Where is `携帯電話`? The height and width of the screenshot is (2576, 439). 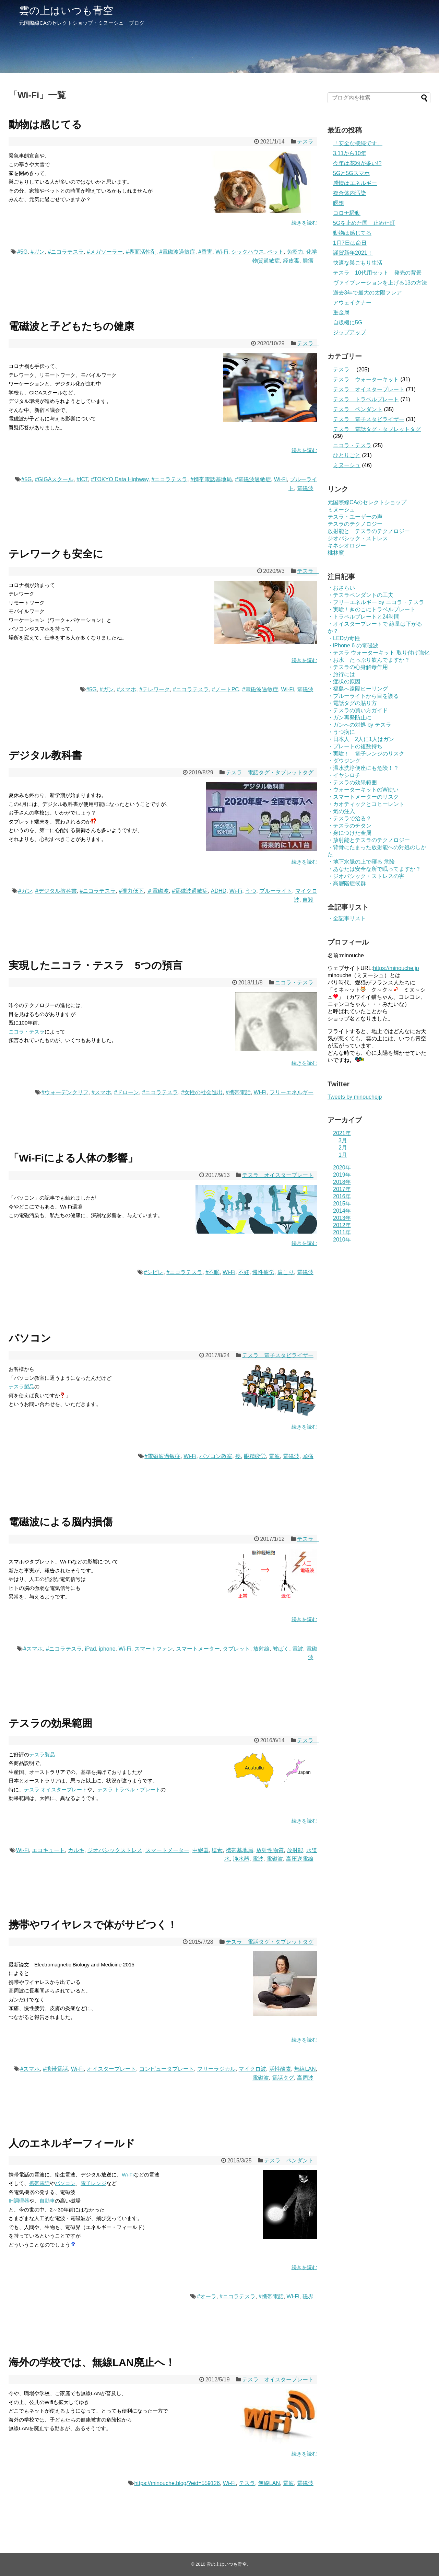
携帯電話 is located at coordinates (39, 2183).